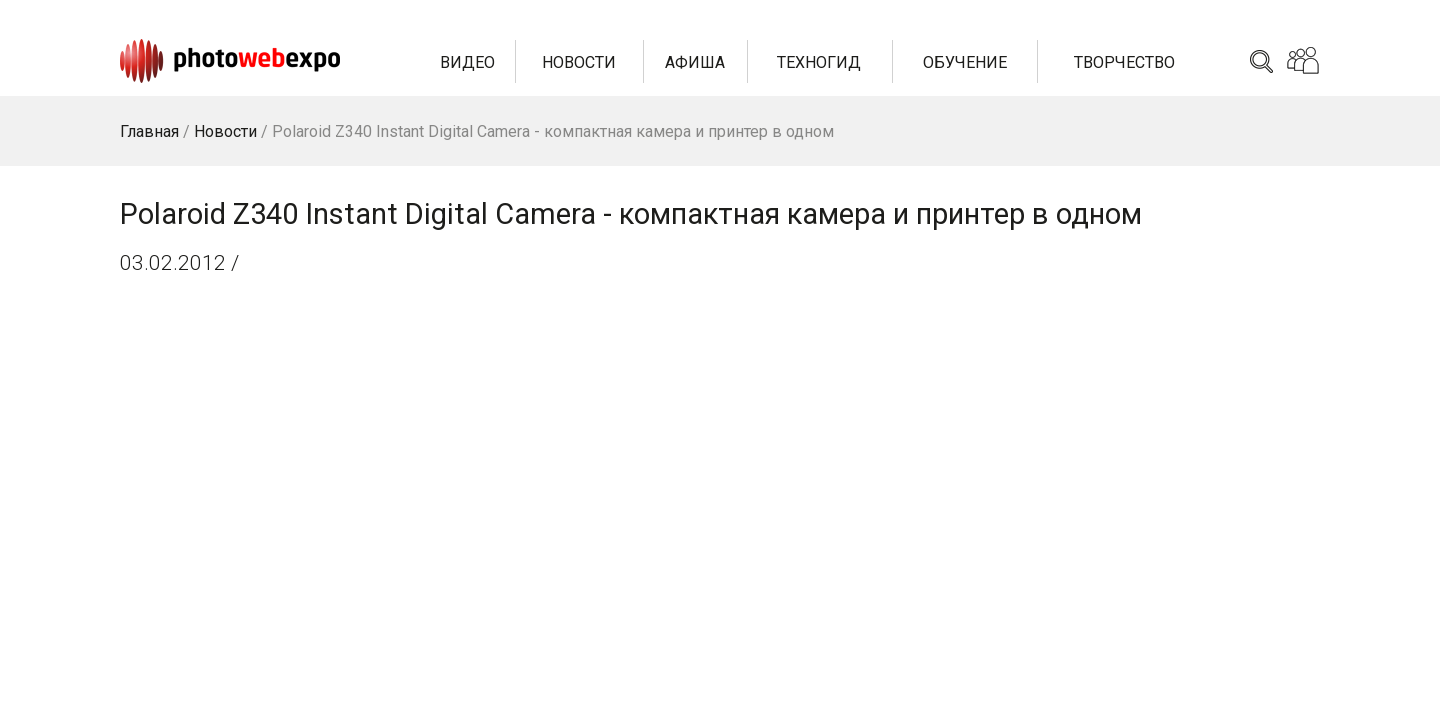 This screenshot has width=1440, height=720. I want to click on Обучение, so click(965, 62).